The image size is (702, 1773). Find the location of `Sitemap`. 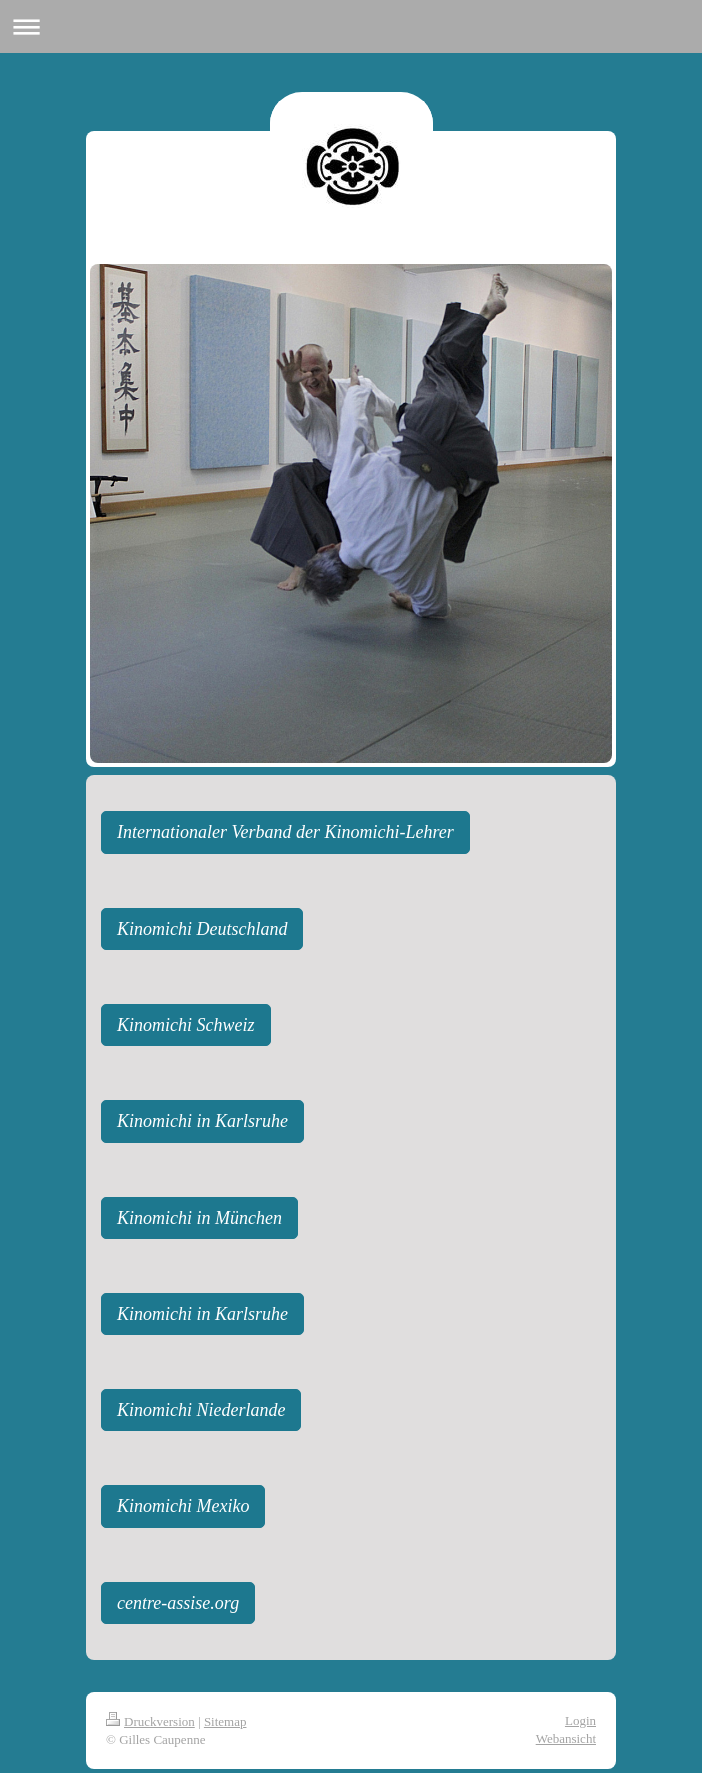

Sitemap is located at coordinates (225, 1721).